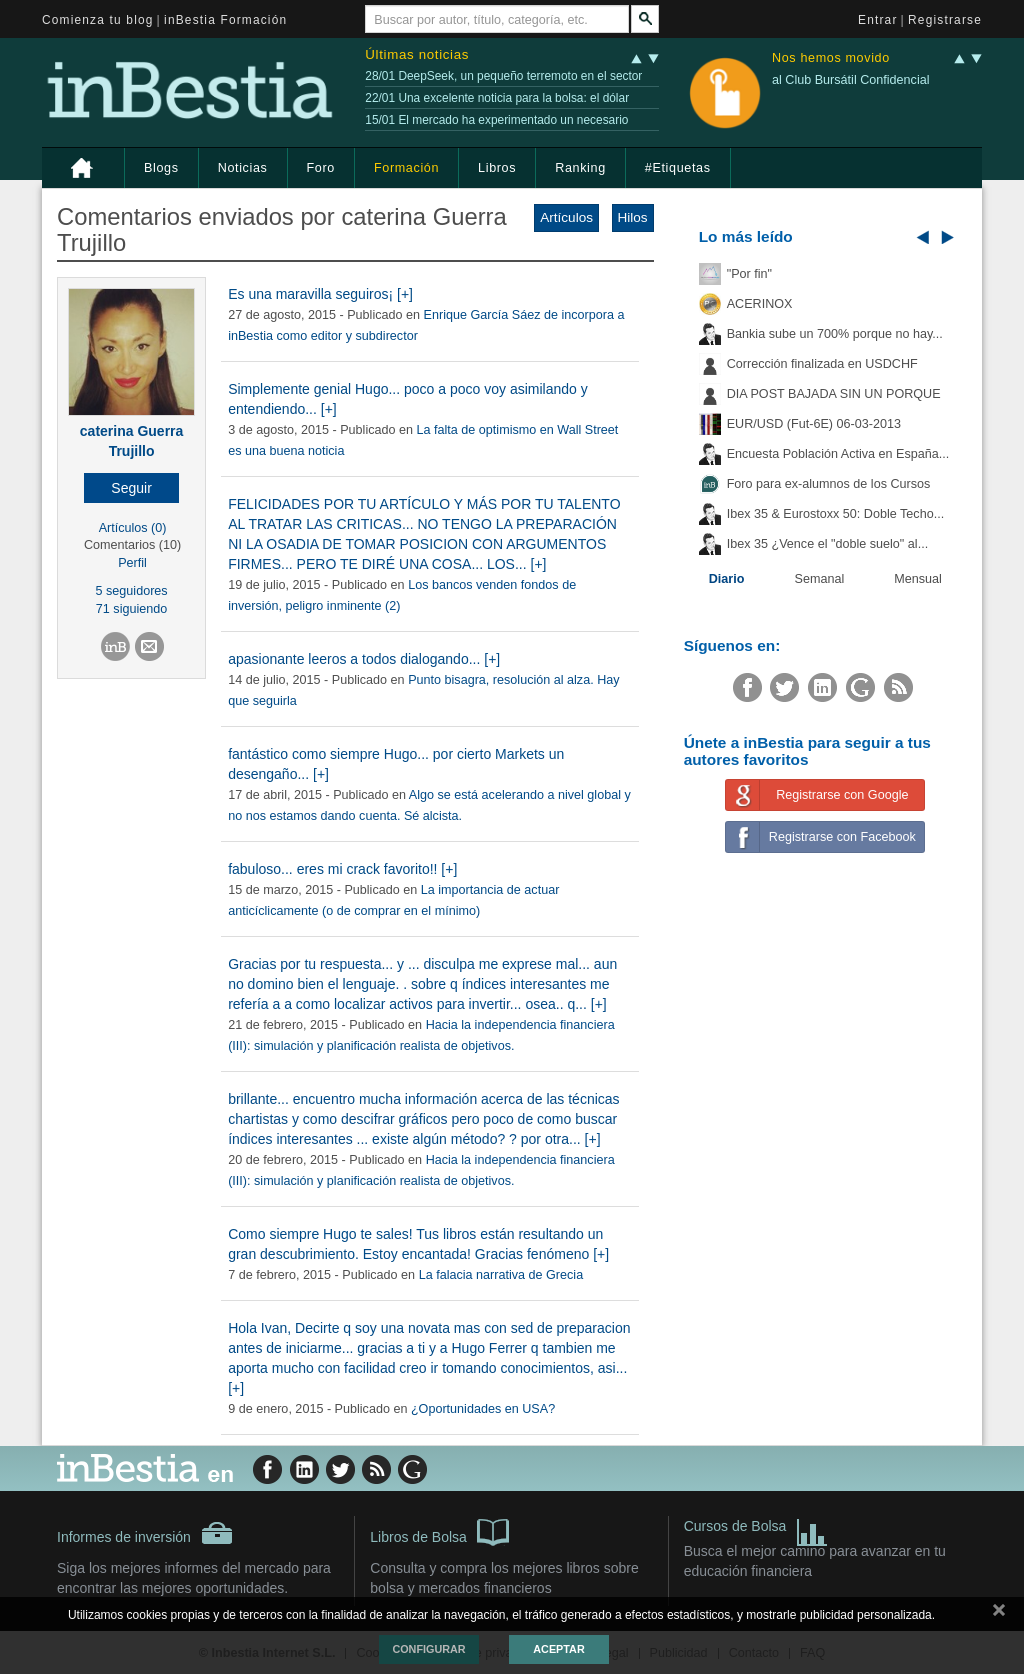 This screenshot has width=1024, height=1674. I want to click on Últimas noticias, so click(417, 54).